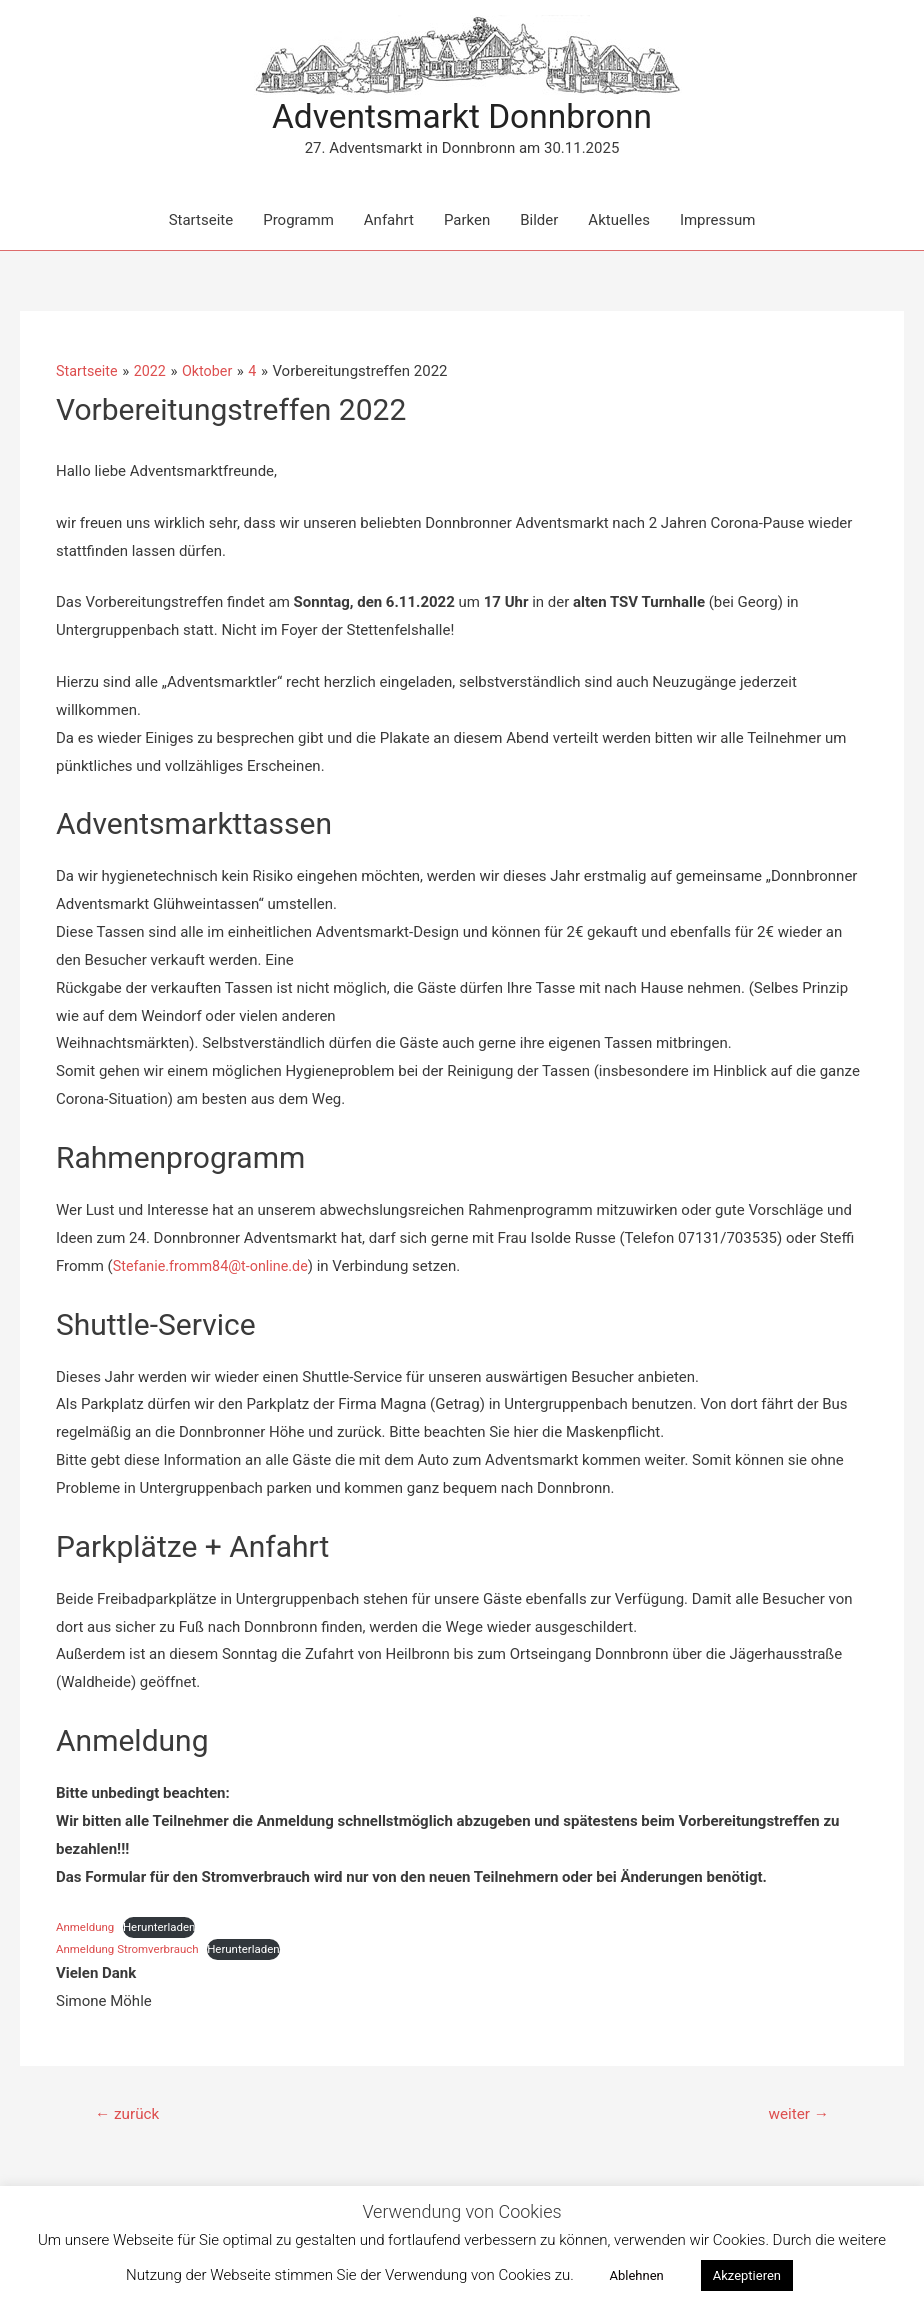 Image resolution: width=924 pixels, height=2308 pixels. Describe the element at coordinates (129, 2116) in the screenshot. I see `zurück` at that location.